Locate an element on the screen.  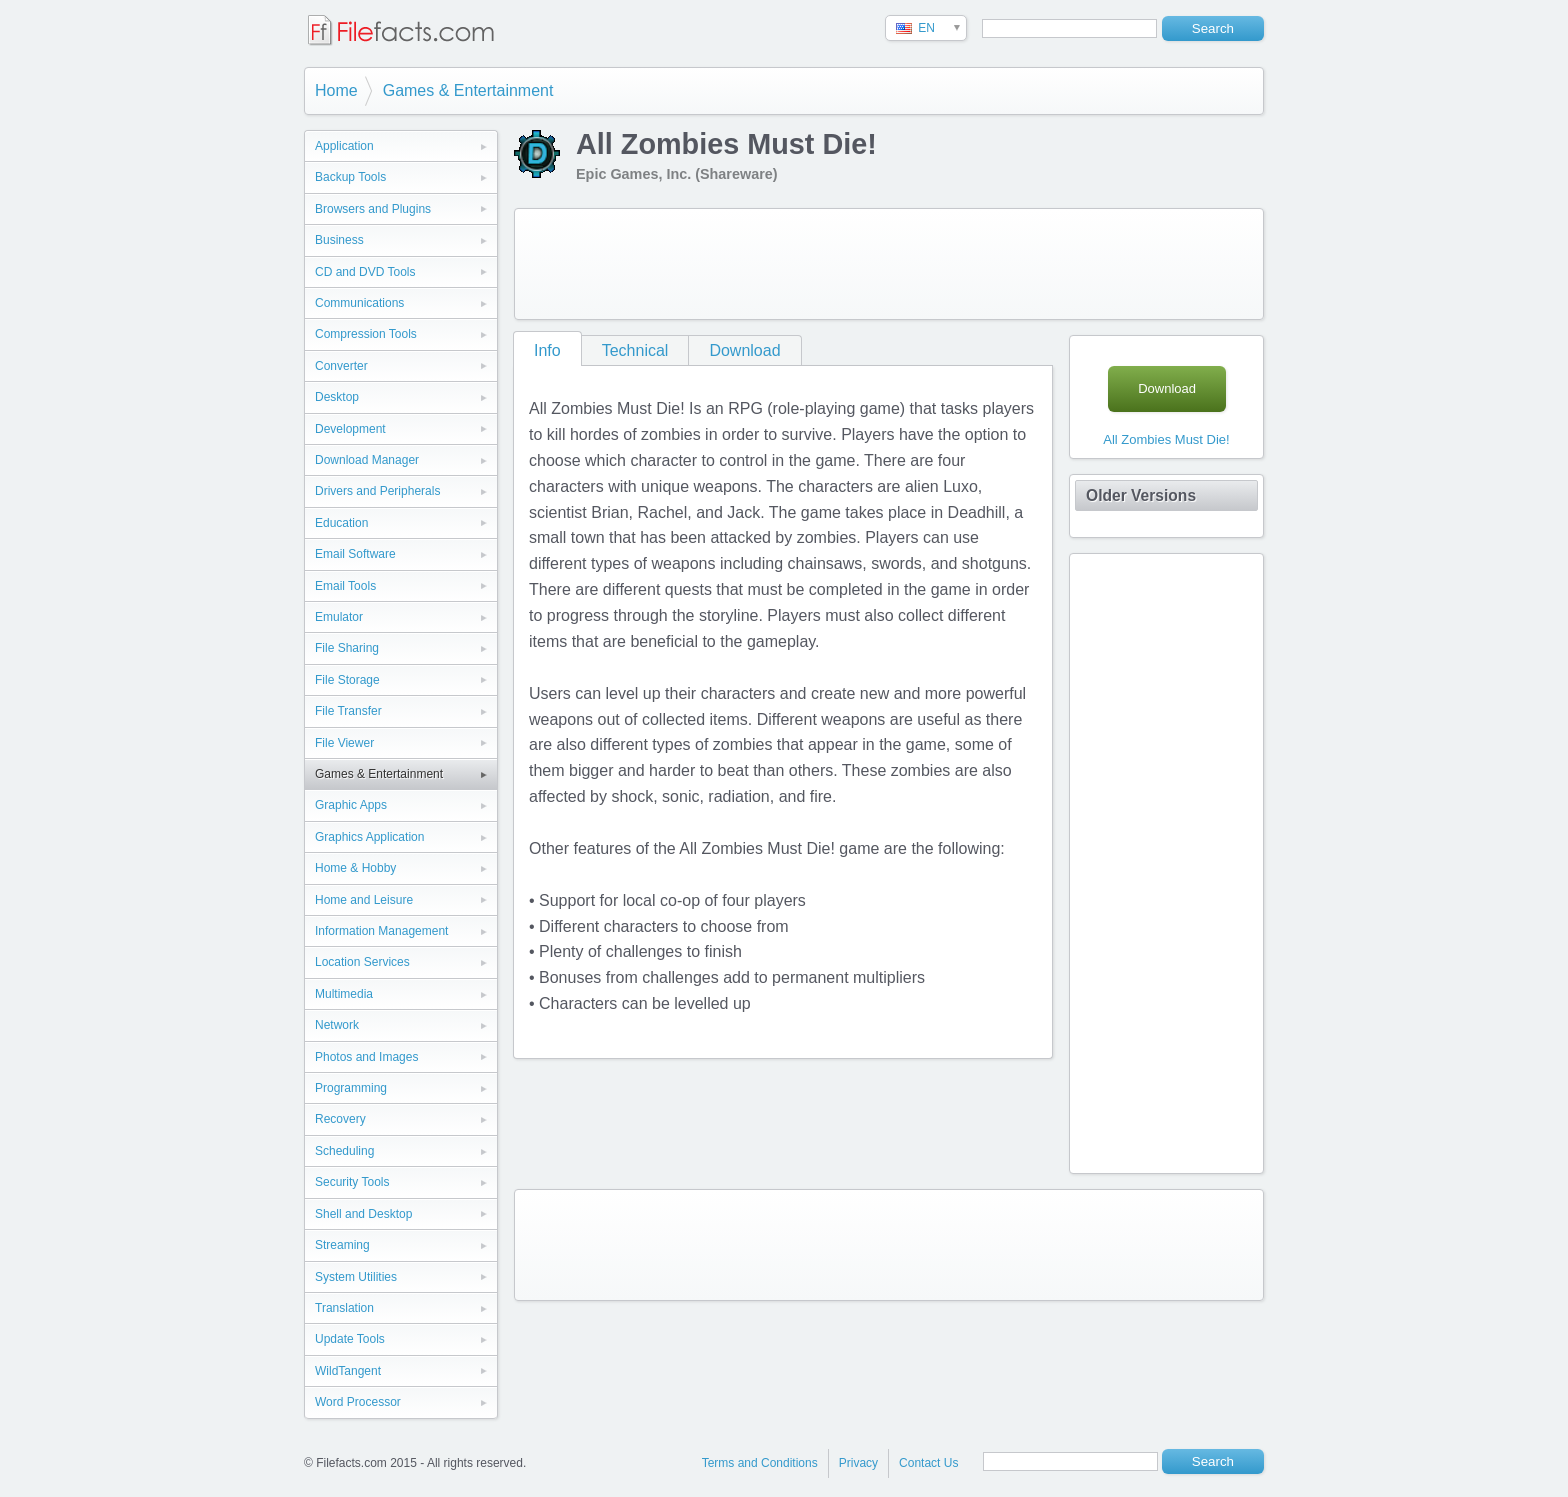
Programming is located at coordinates (351, 1088).